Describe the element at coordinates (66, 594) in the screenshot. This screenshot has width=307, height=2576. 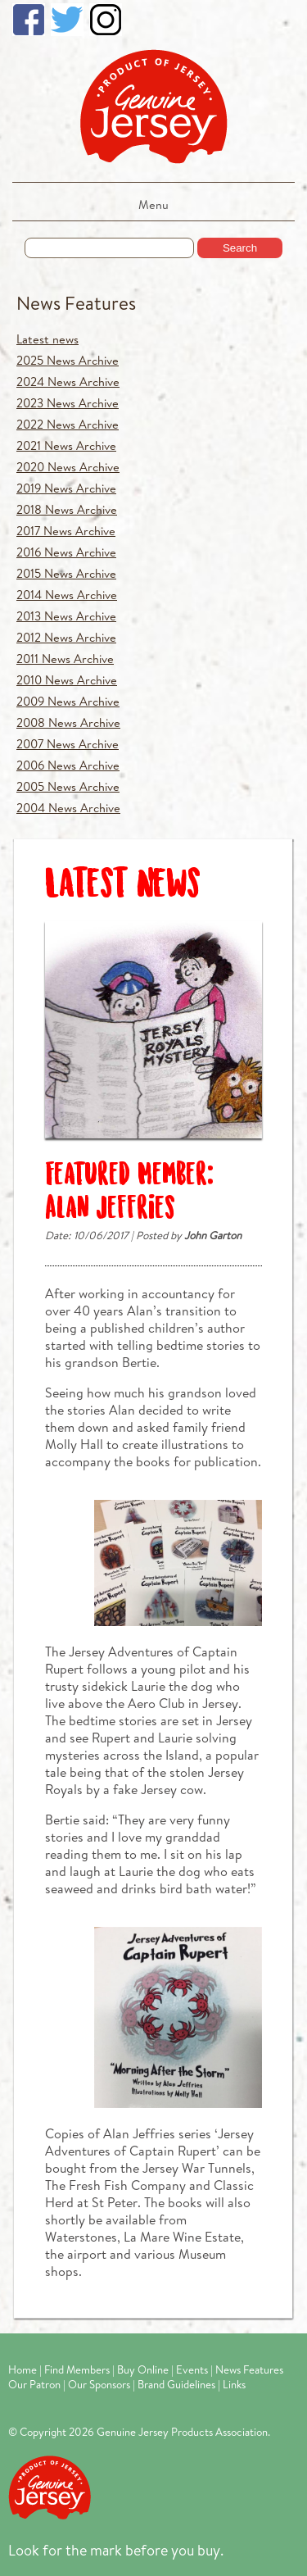
I see `2014 News Archive` at that location.